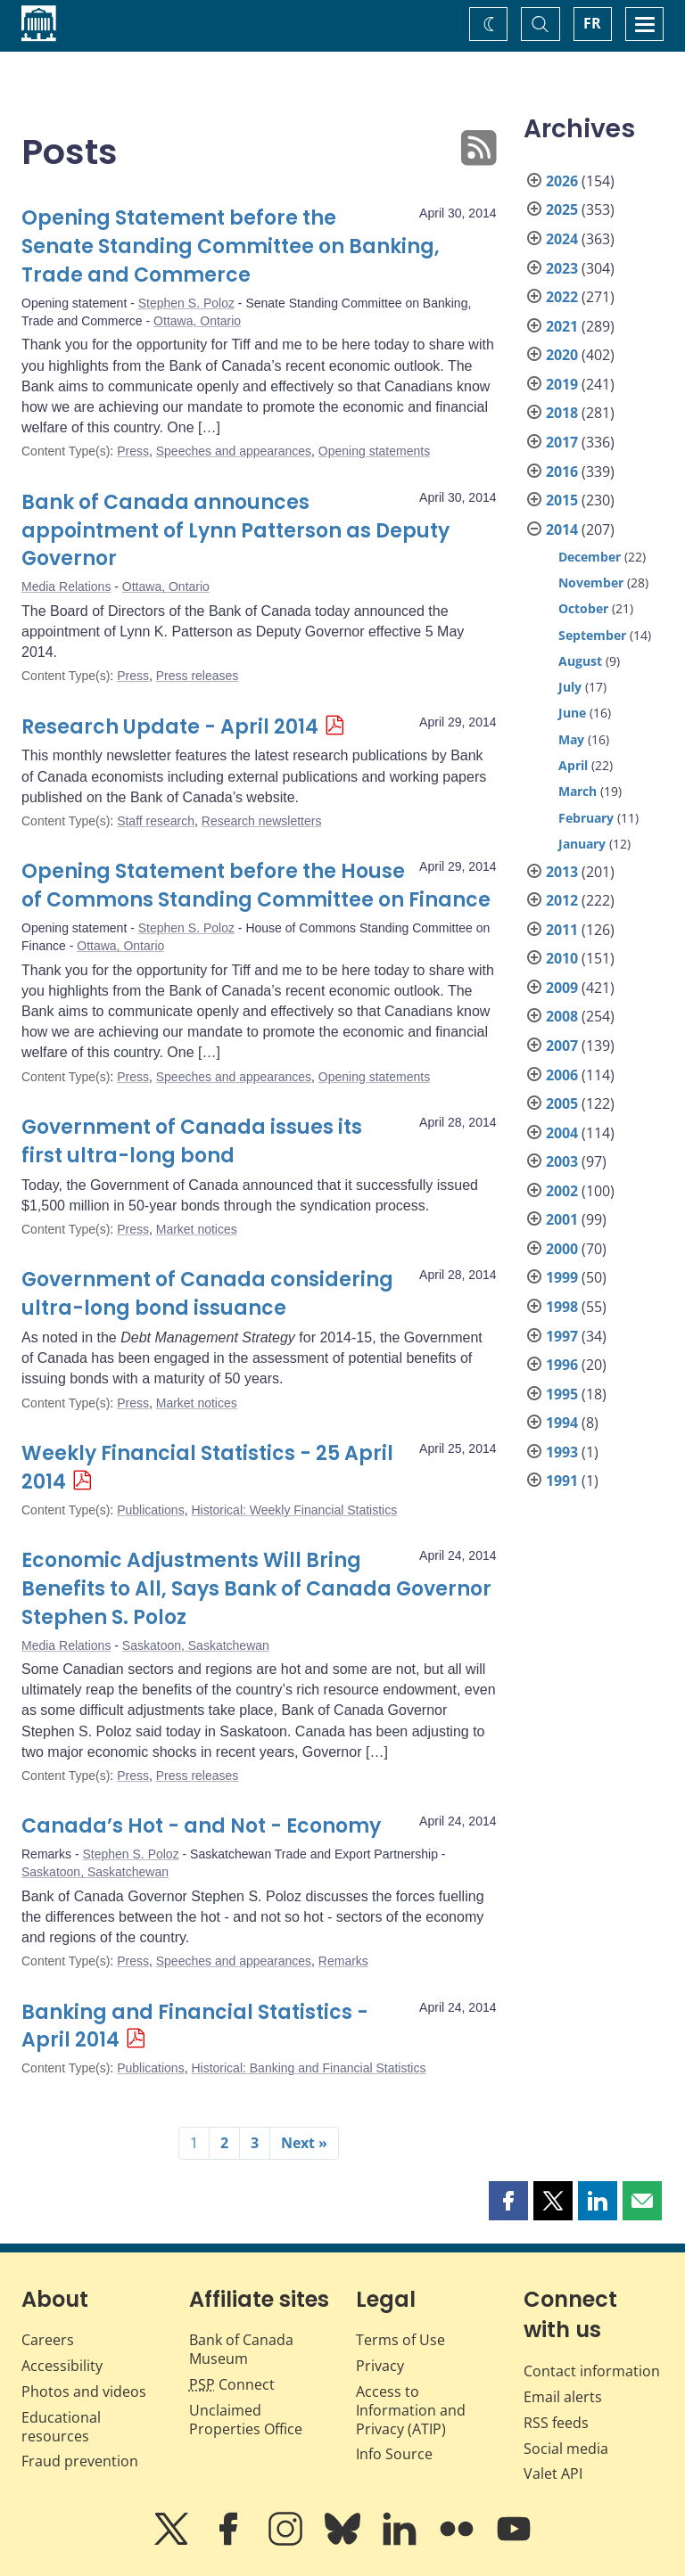  I want to click on Careers, so click(47, 2340).